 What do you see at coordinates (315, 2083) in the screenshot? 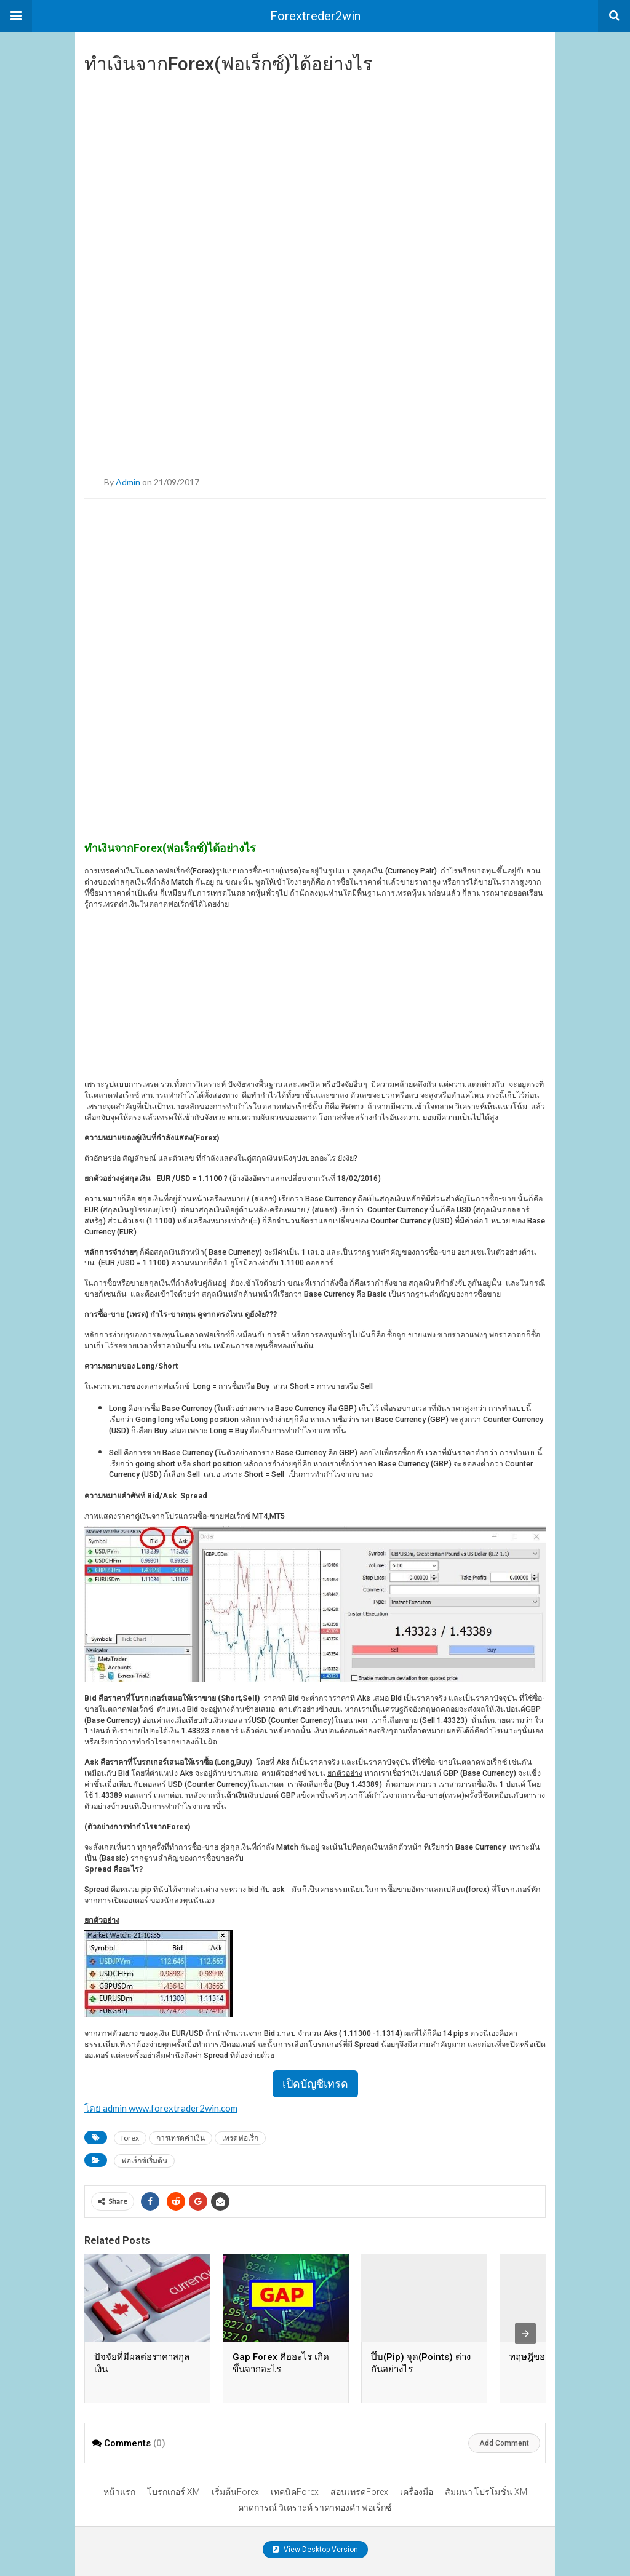
I see `เปิดบัญชีเทรด` at bounding box center [315, 2083].